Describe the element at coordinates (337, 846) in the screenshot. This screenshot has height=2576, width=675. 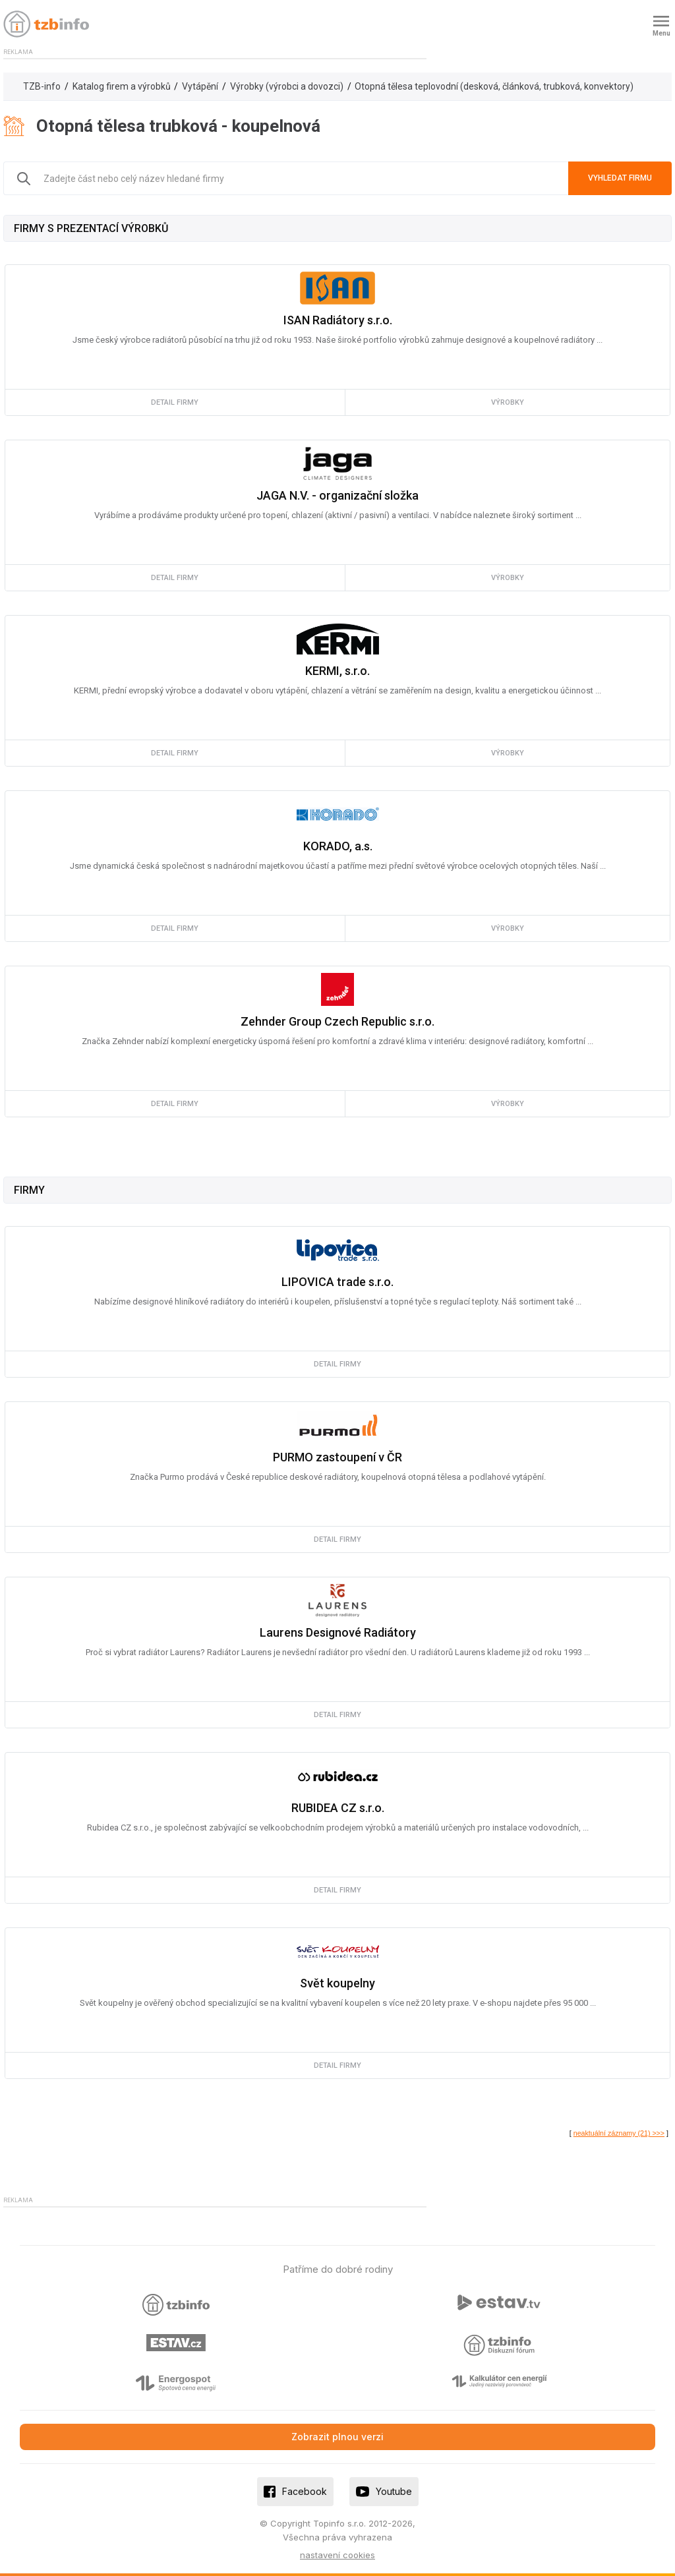
I see `KORADO, a.s.` at that location.